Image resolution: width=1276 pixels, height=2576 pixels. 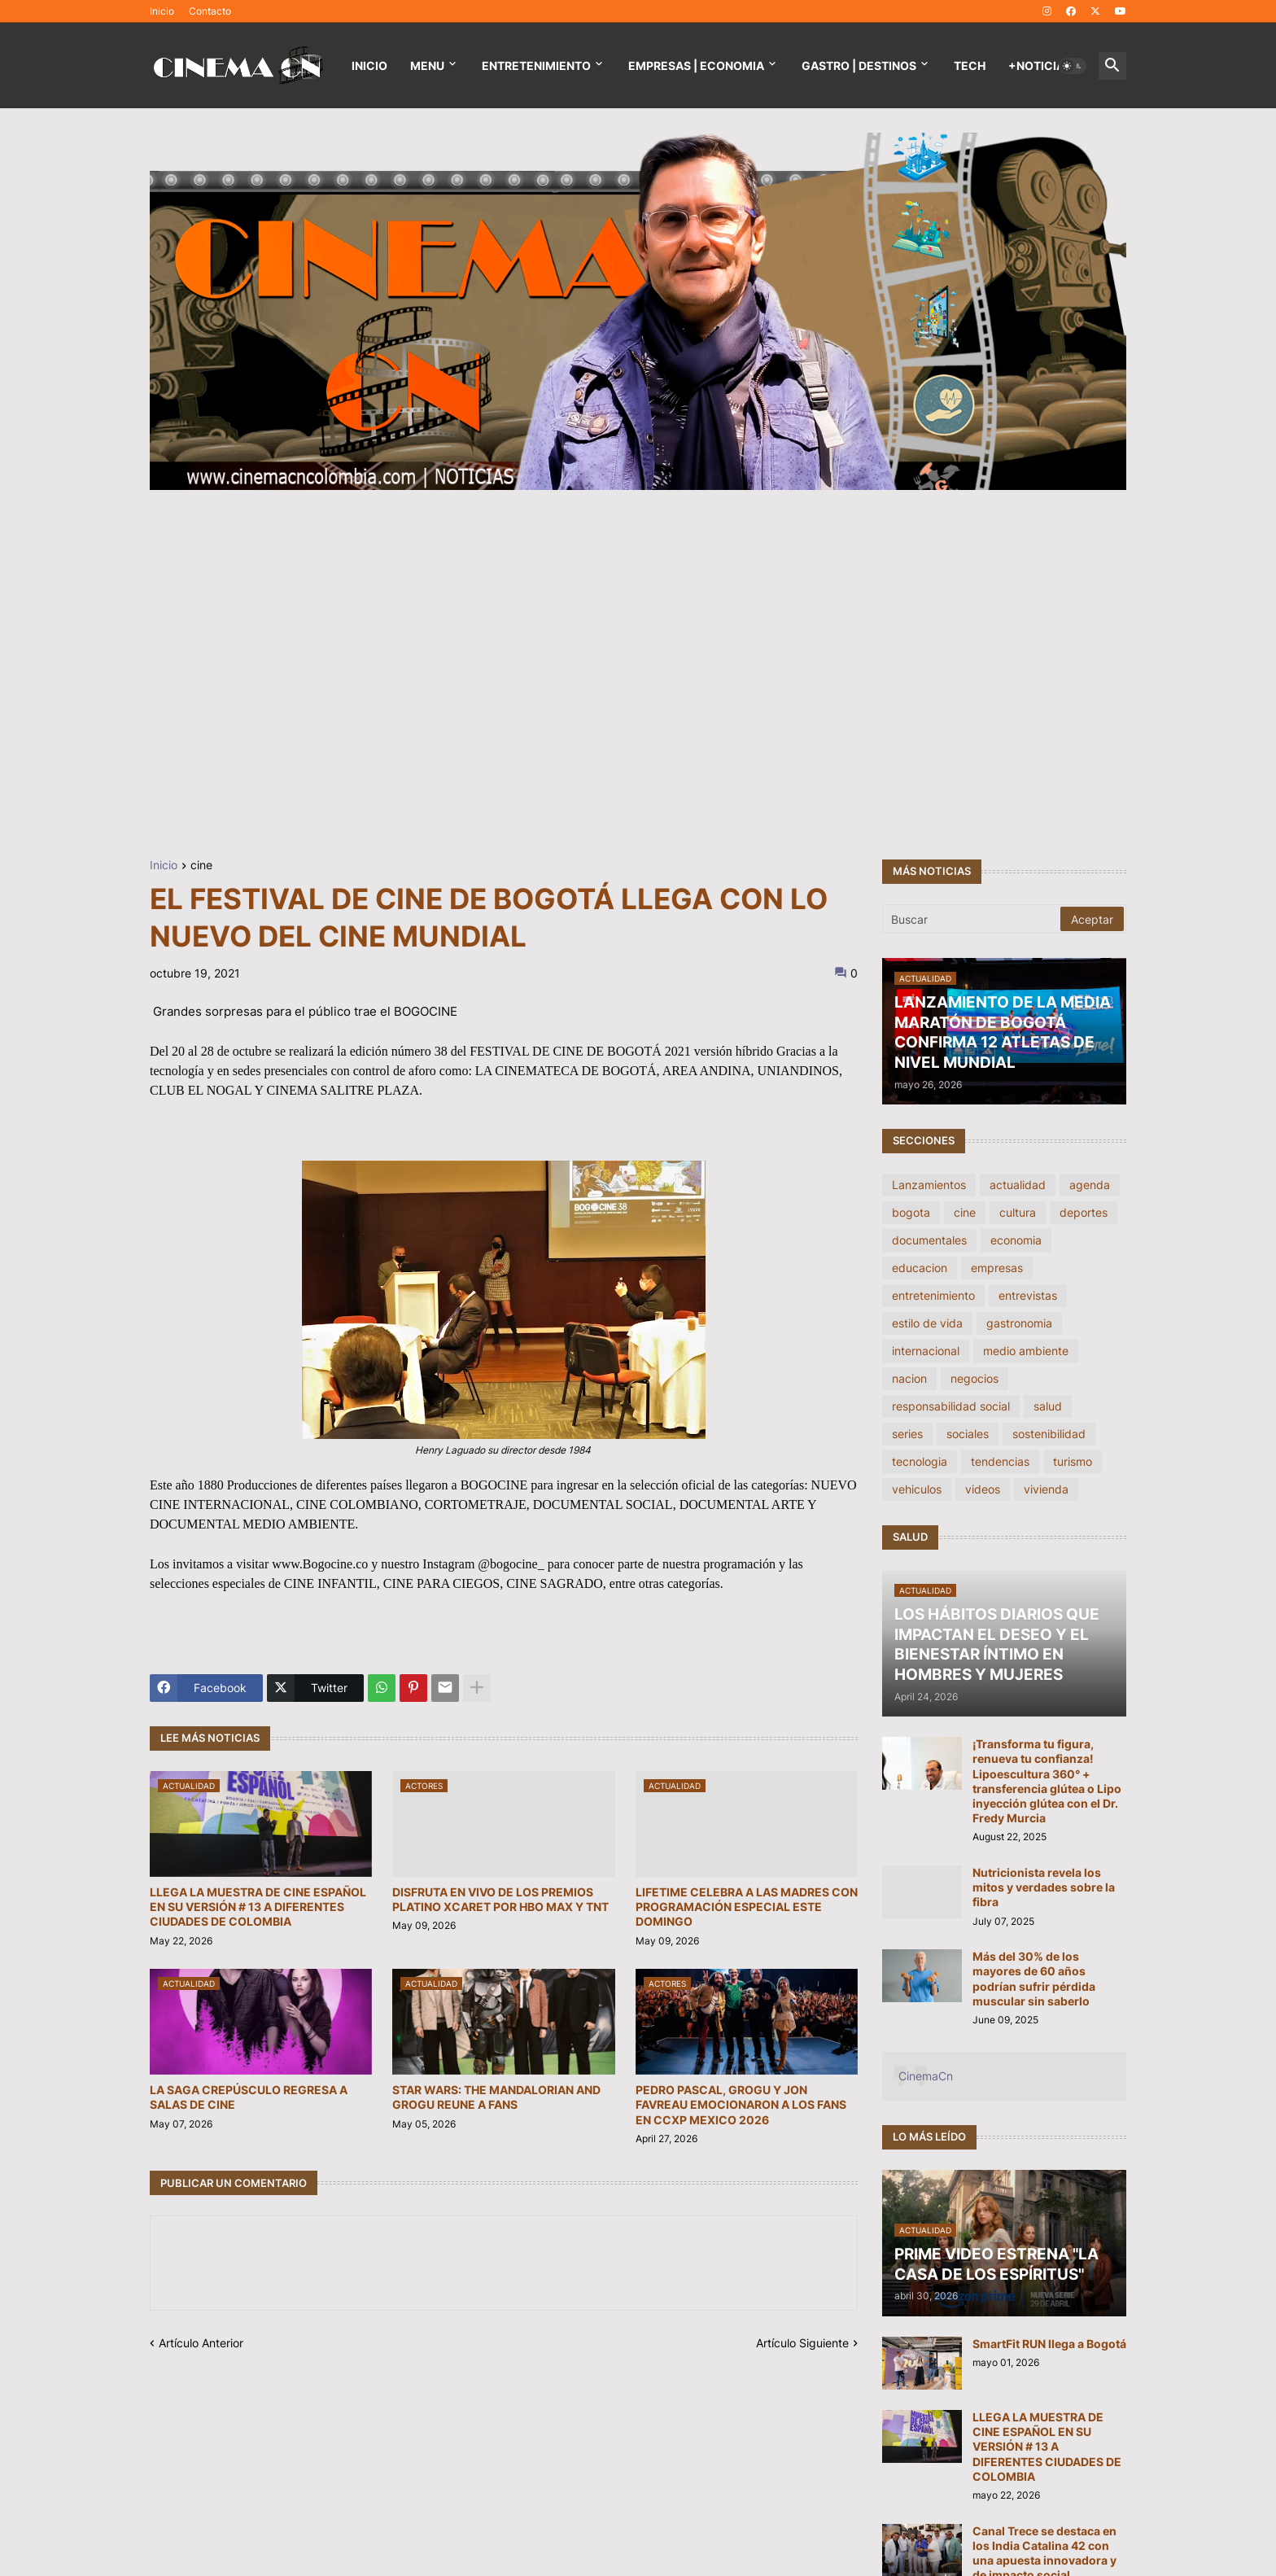 What do you see at coordinates (500, 1899) in the screenshot?
I see `DISFRUTA EN VIVO DE LOS PREMIOS PLATINO XCARET POR HBO MAX Y TNT` at bounding box center [500, 1899].